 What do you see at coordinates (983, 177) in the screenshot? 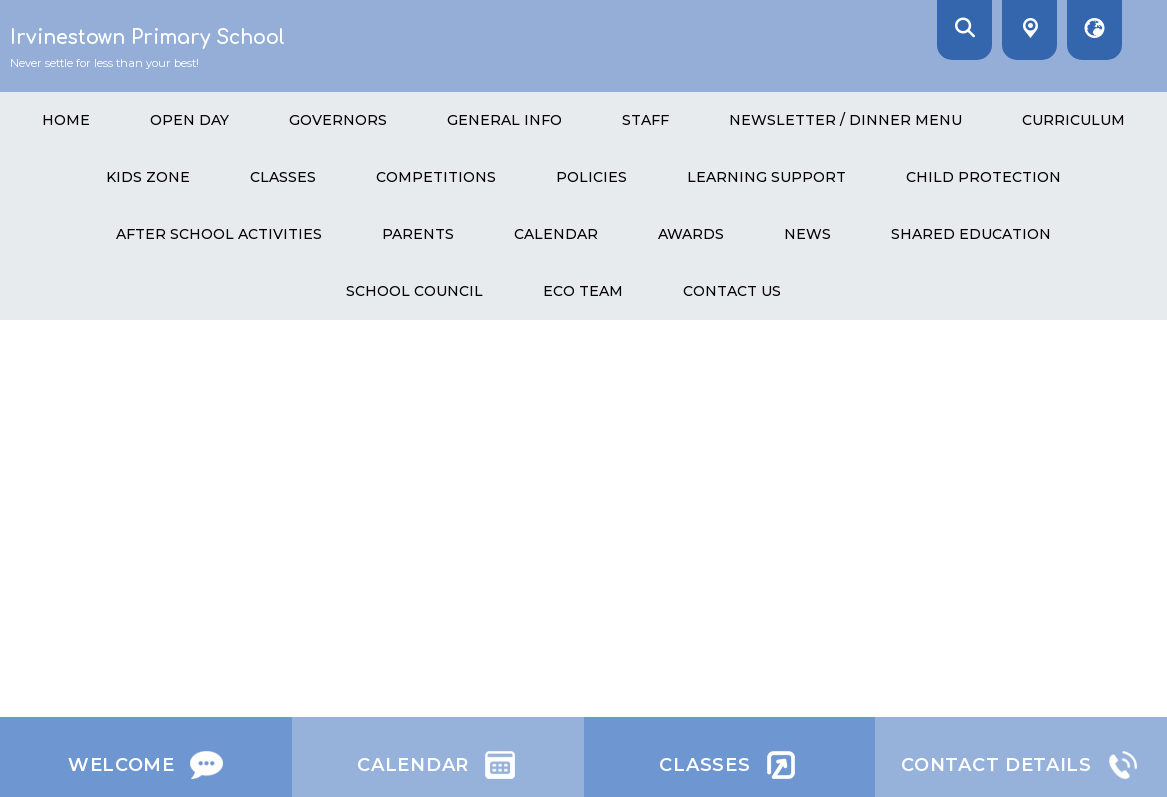
I see `Child Protection [menuitem]` at bounding box center [983, 177].